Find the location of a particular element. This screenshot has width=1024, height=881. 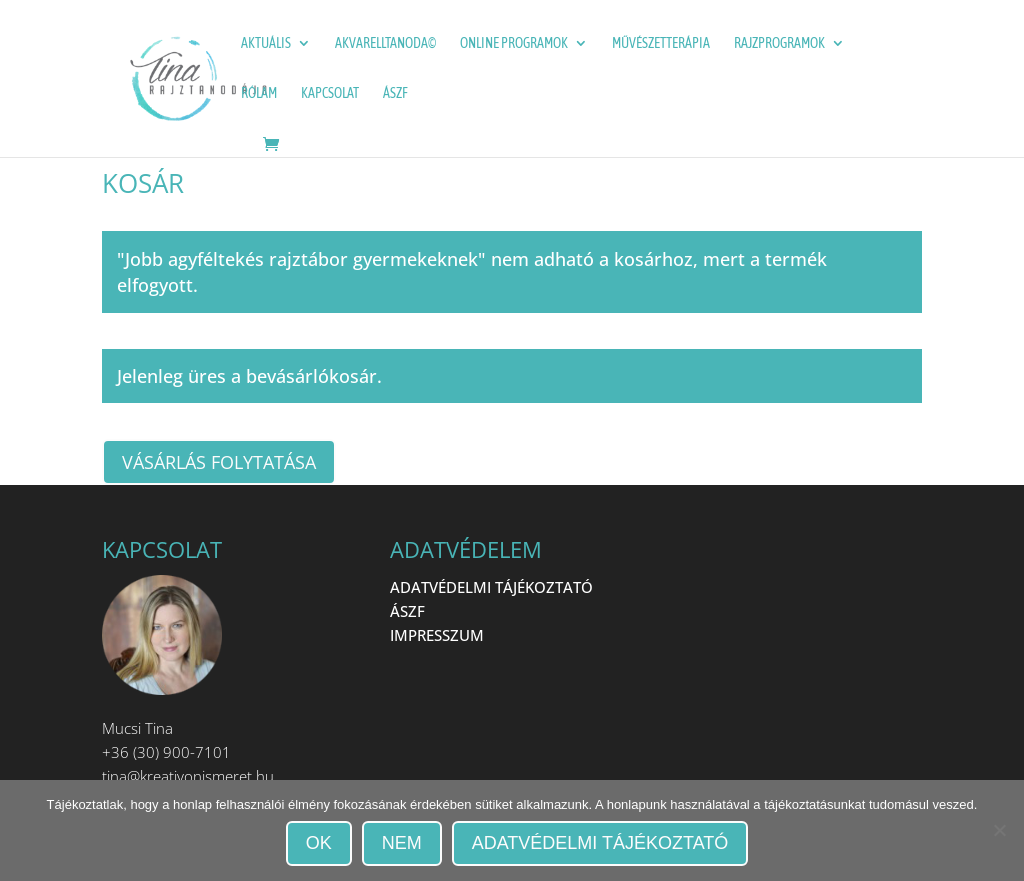

Rólam is located at coordinates (259, 93).